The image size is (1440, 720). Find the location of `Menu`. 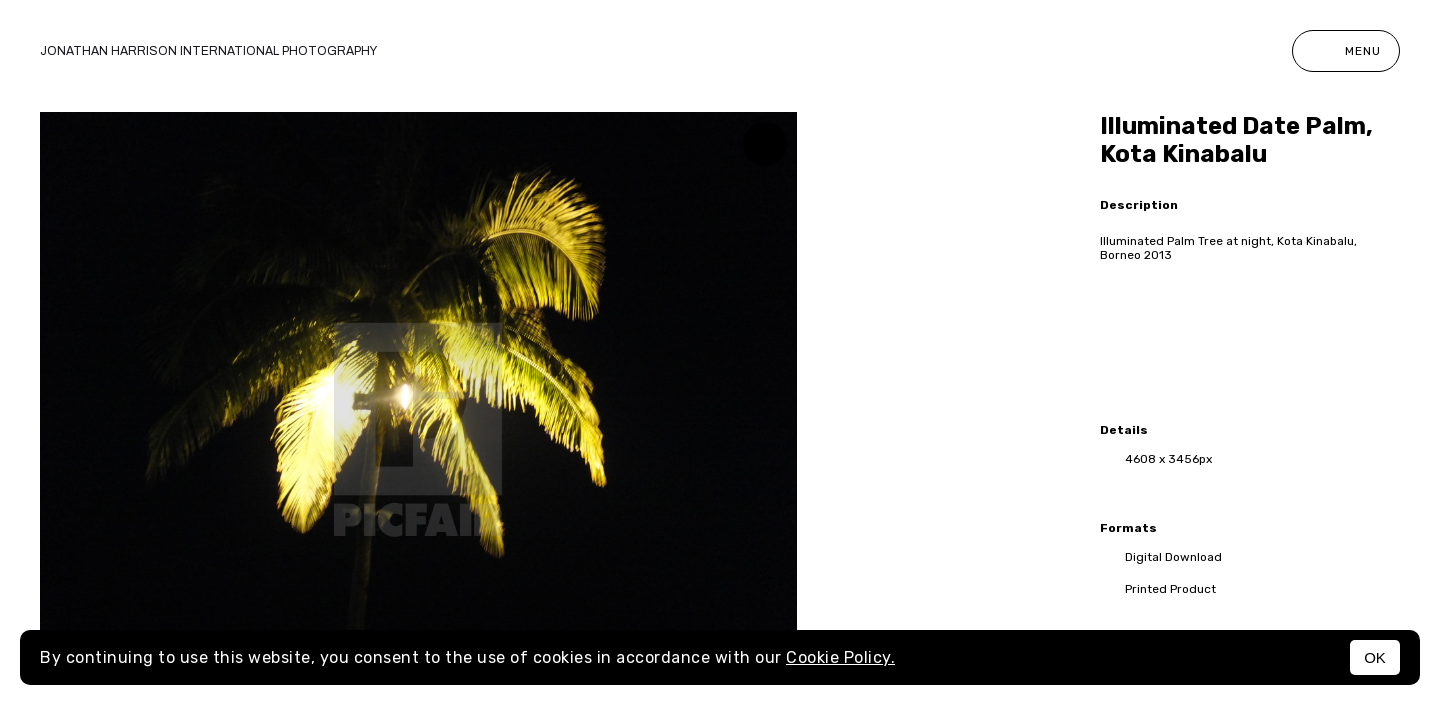

Menu is located at coordinates (1346, 51).